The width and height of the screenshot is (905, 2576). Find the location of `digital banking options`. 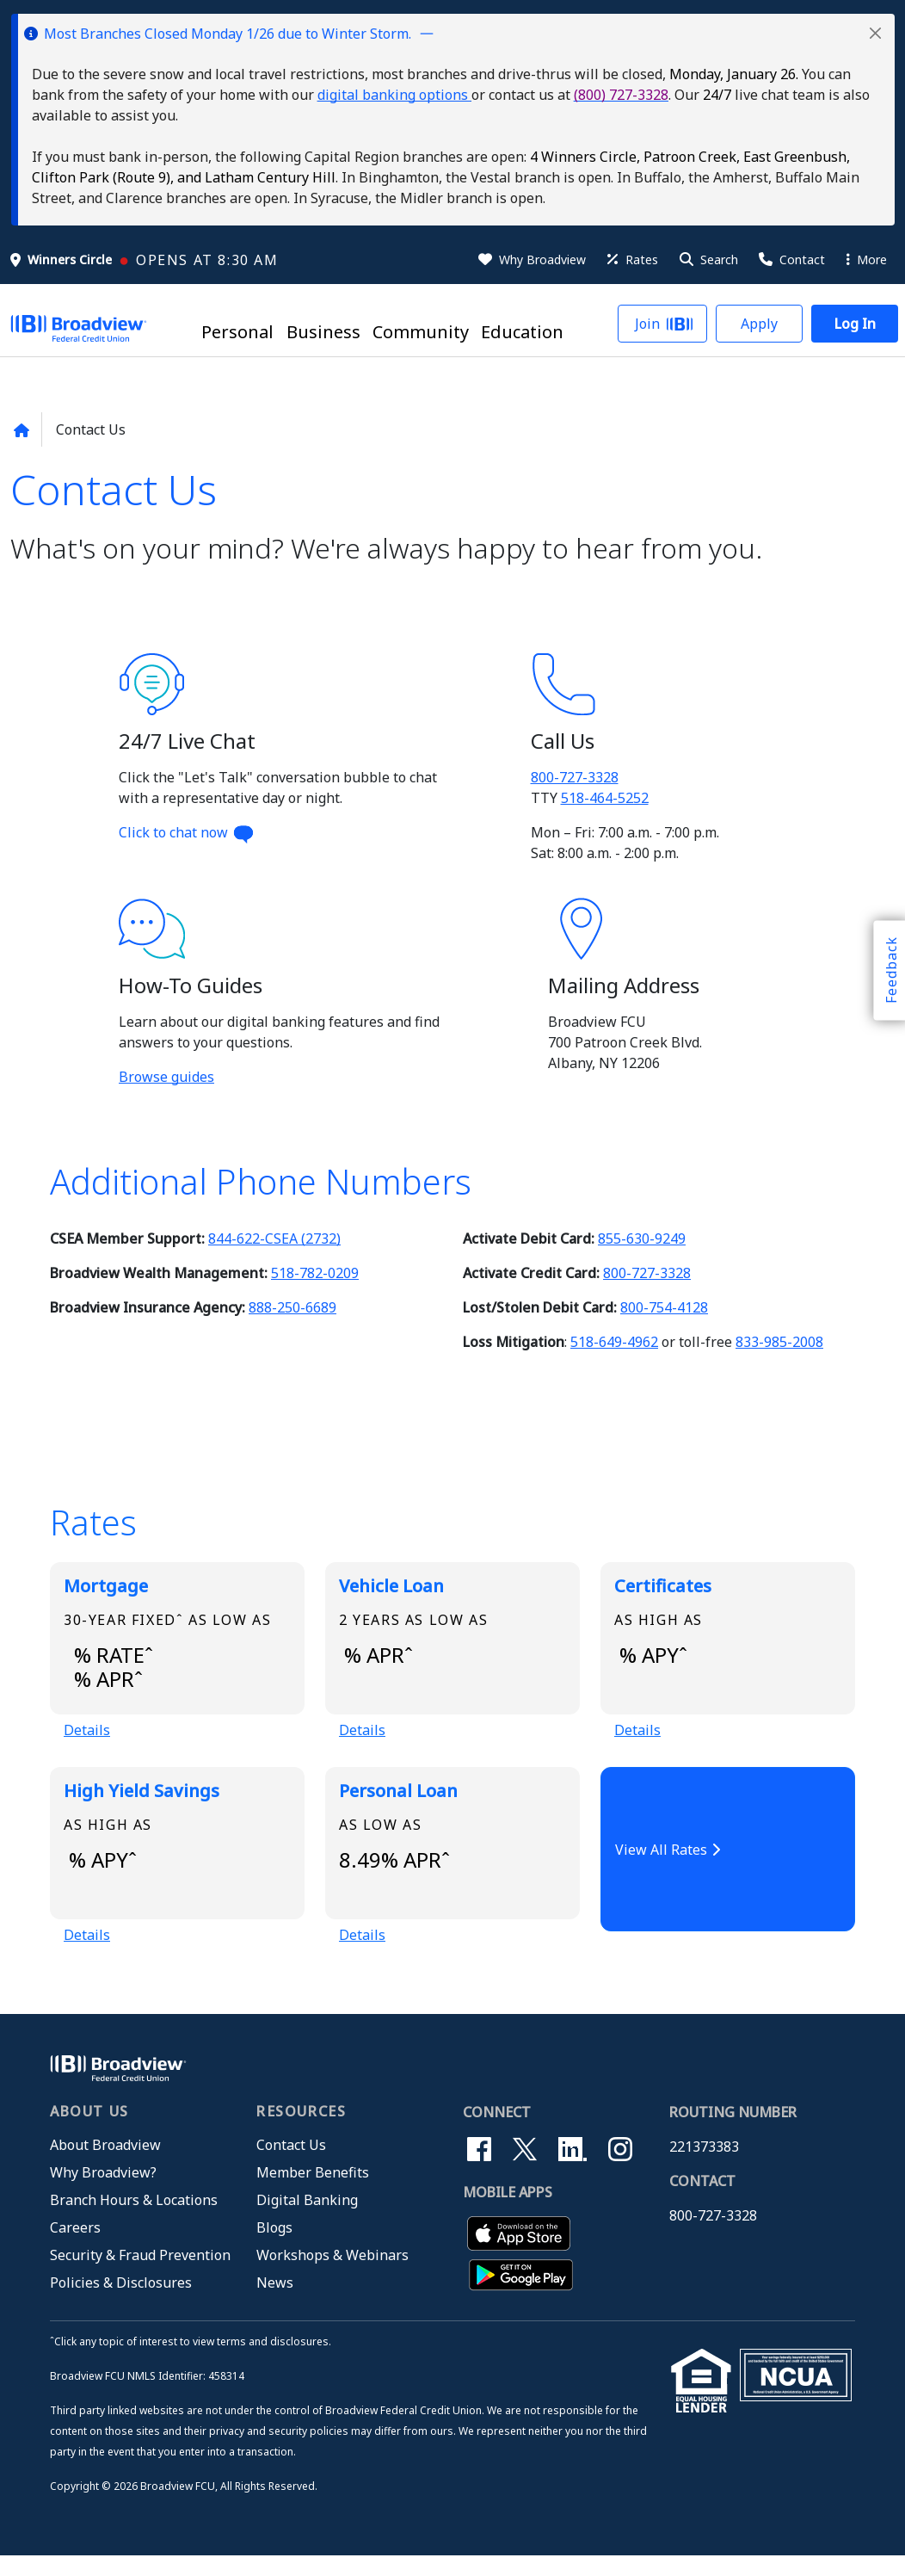

digital banking options is located at coordinates (394, 94).